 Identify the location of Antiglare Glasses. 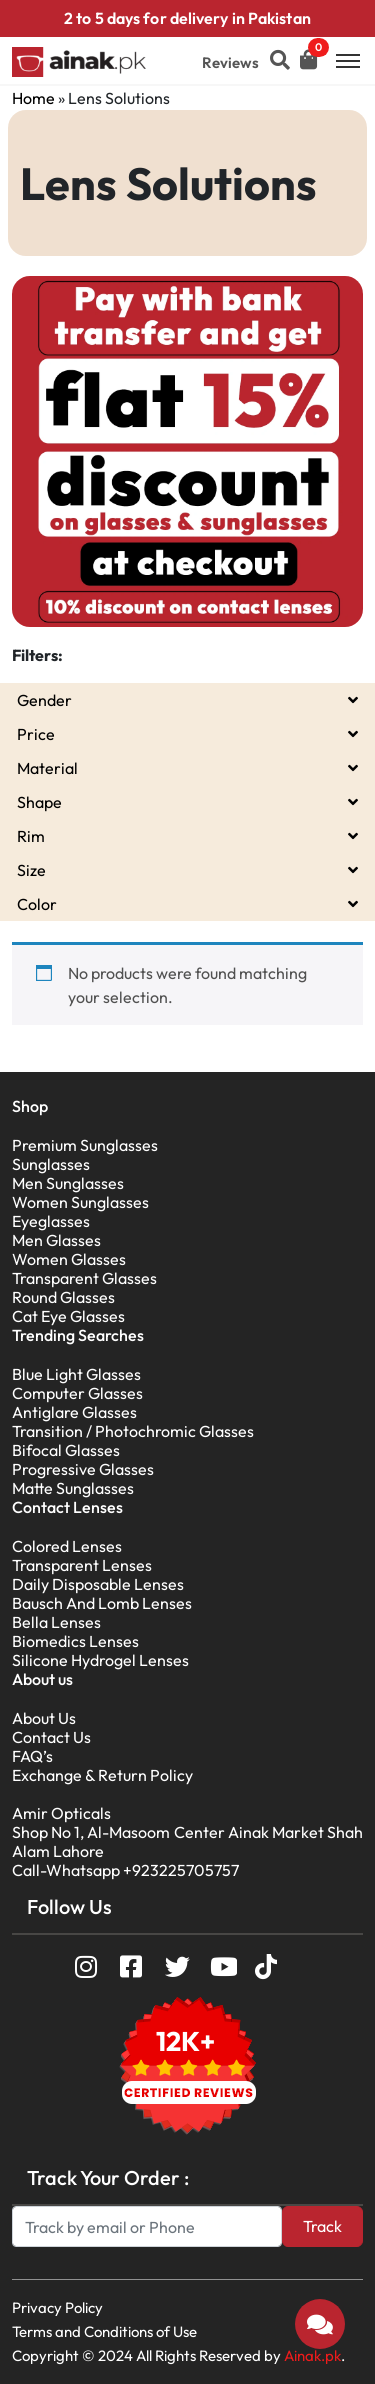
(74, 1412).